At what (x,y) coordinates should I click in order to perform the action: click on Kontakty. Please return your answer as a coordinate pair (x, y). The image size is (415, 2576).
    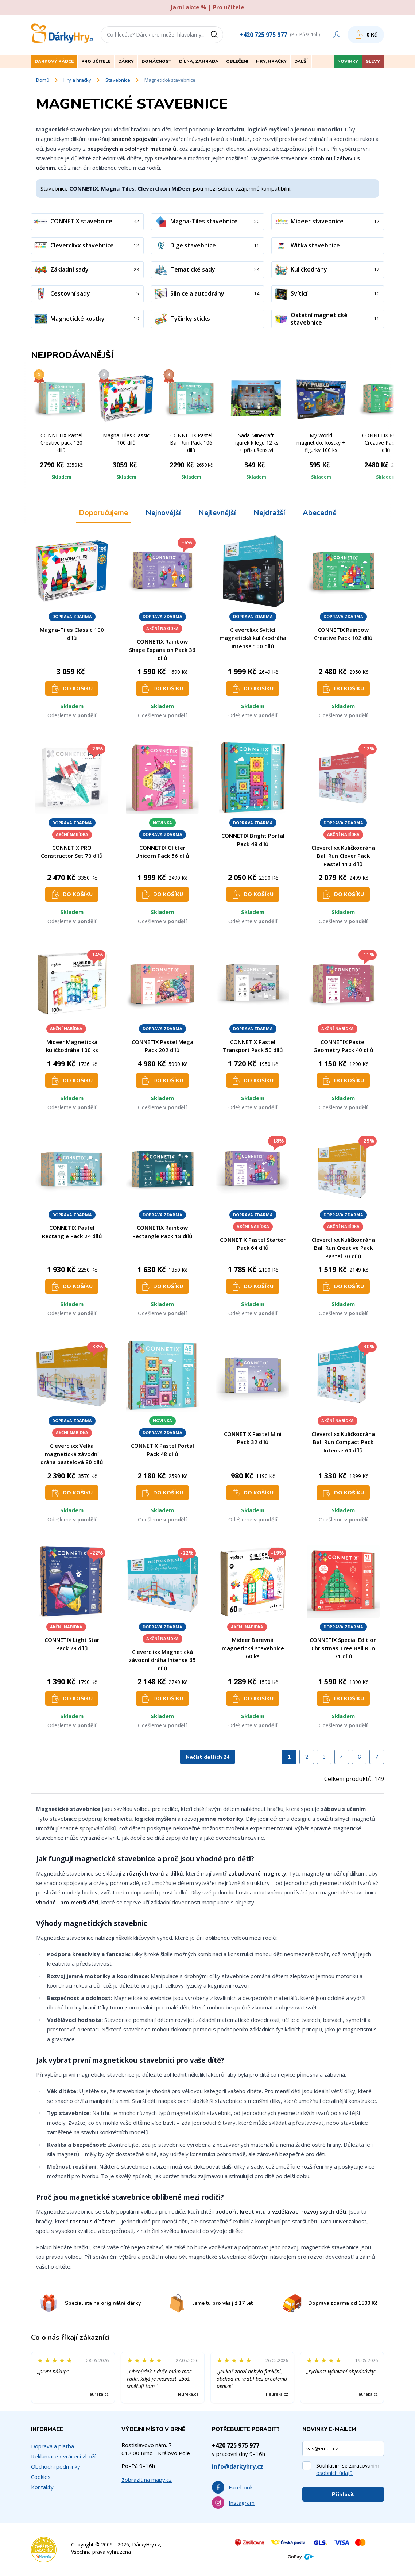
    Looking at the image, I should click on (42, 2487).